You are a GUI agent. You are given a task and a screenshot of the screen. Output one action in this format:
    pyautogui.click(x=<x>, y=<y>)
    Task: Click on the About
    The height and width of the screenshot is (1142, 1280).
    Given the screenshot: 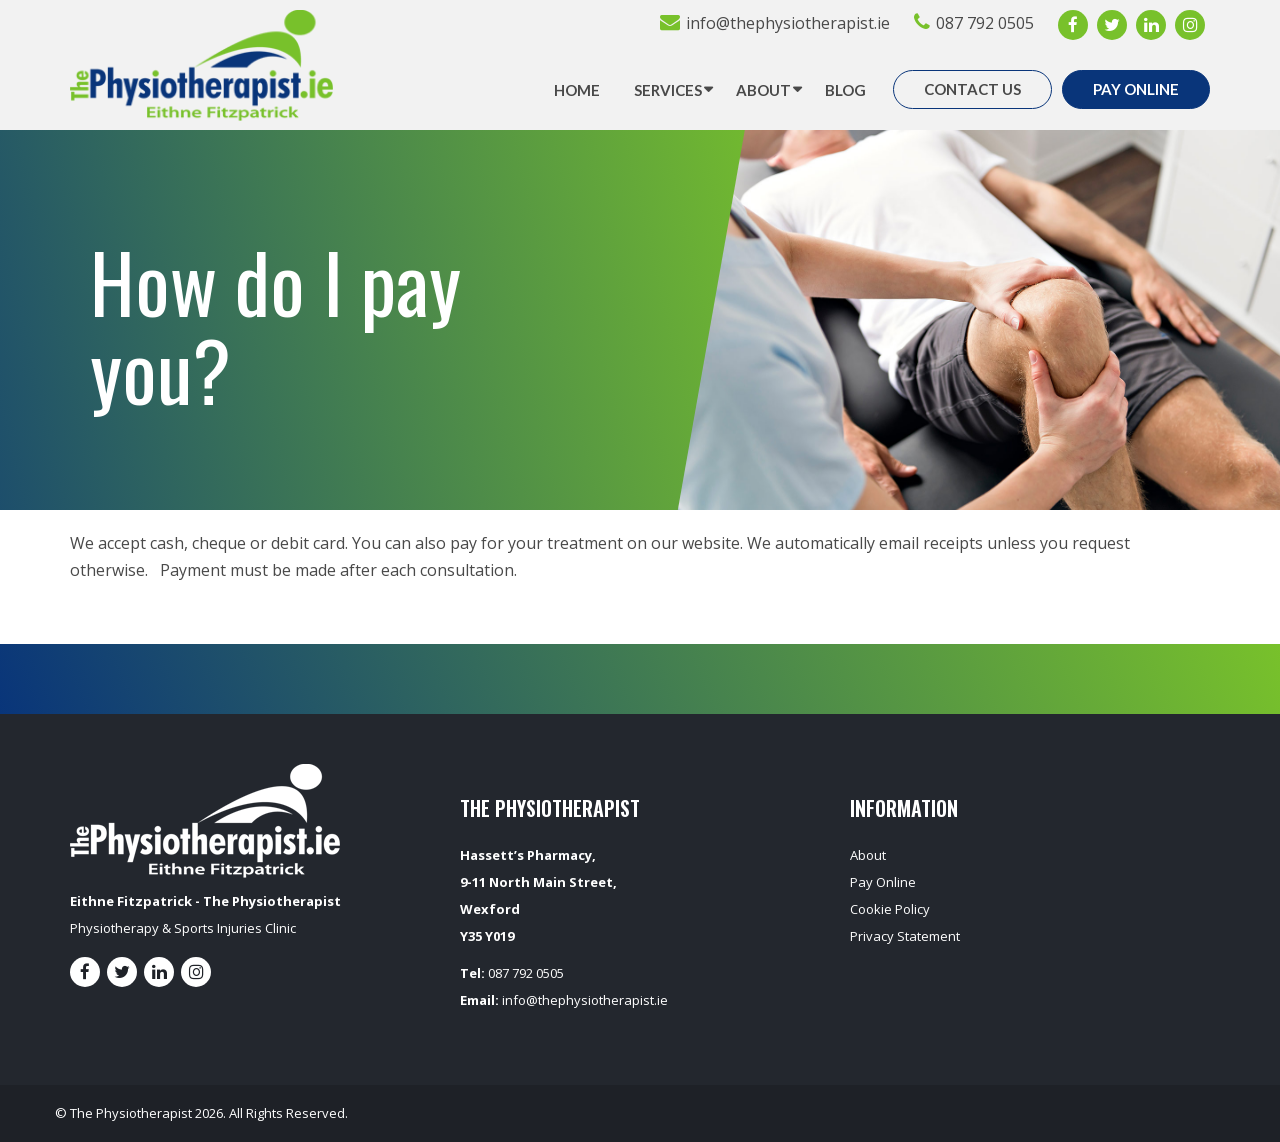 What is the action you would take?
    pyautogui.click(x=763, y=90)
    